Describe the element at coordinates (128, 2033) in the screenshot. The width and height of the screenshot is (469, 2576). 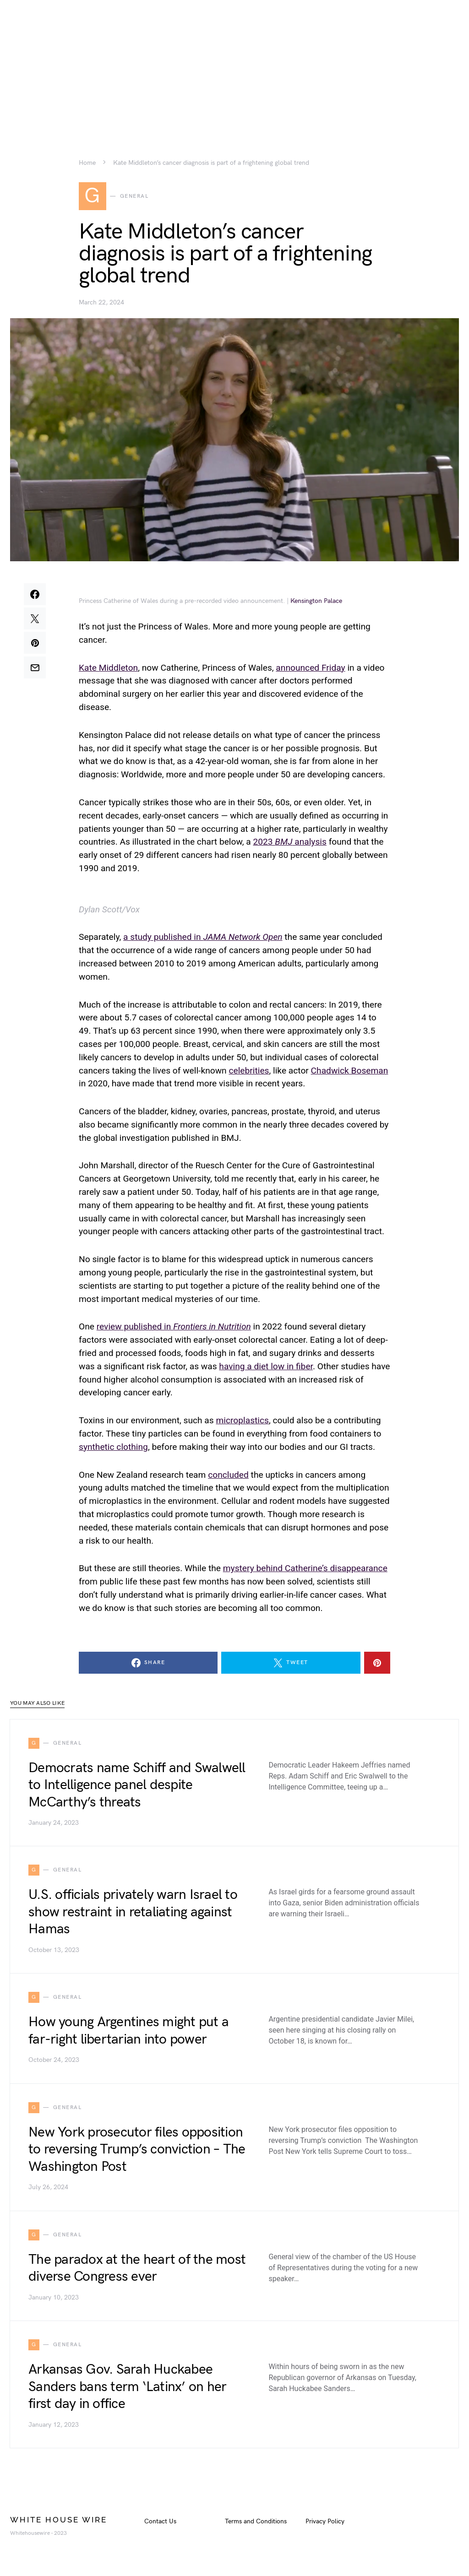
I see `How young Argentines might put a far-right libertarian into power` at that location.